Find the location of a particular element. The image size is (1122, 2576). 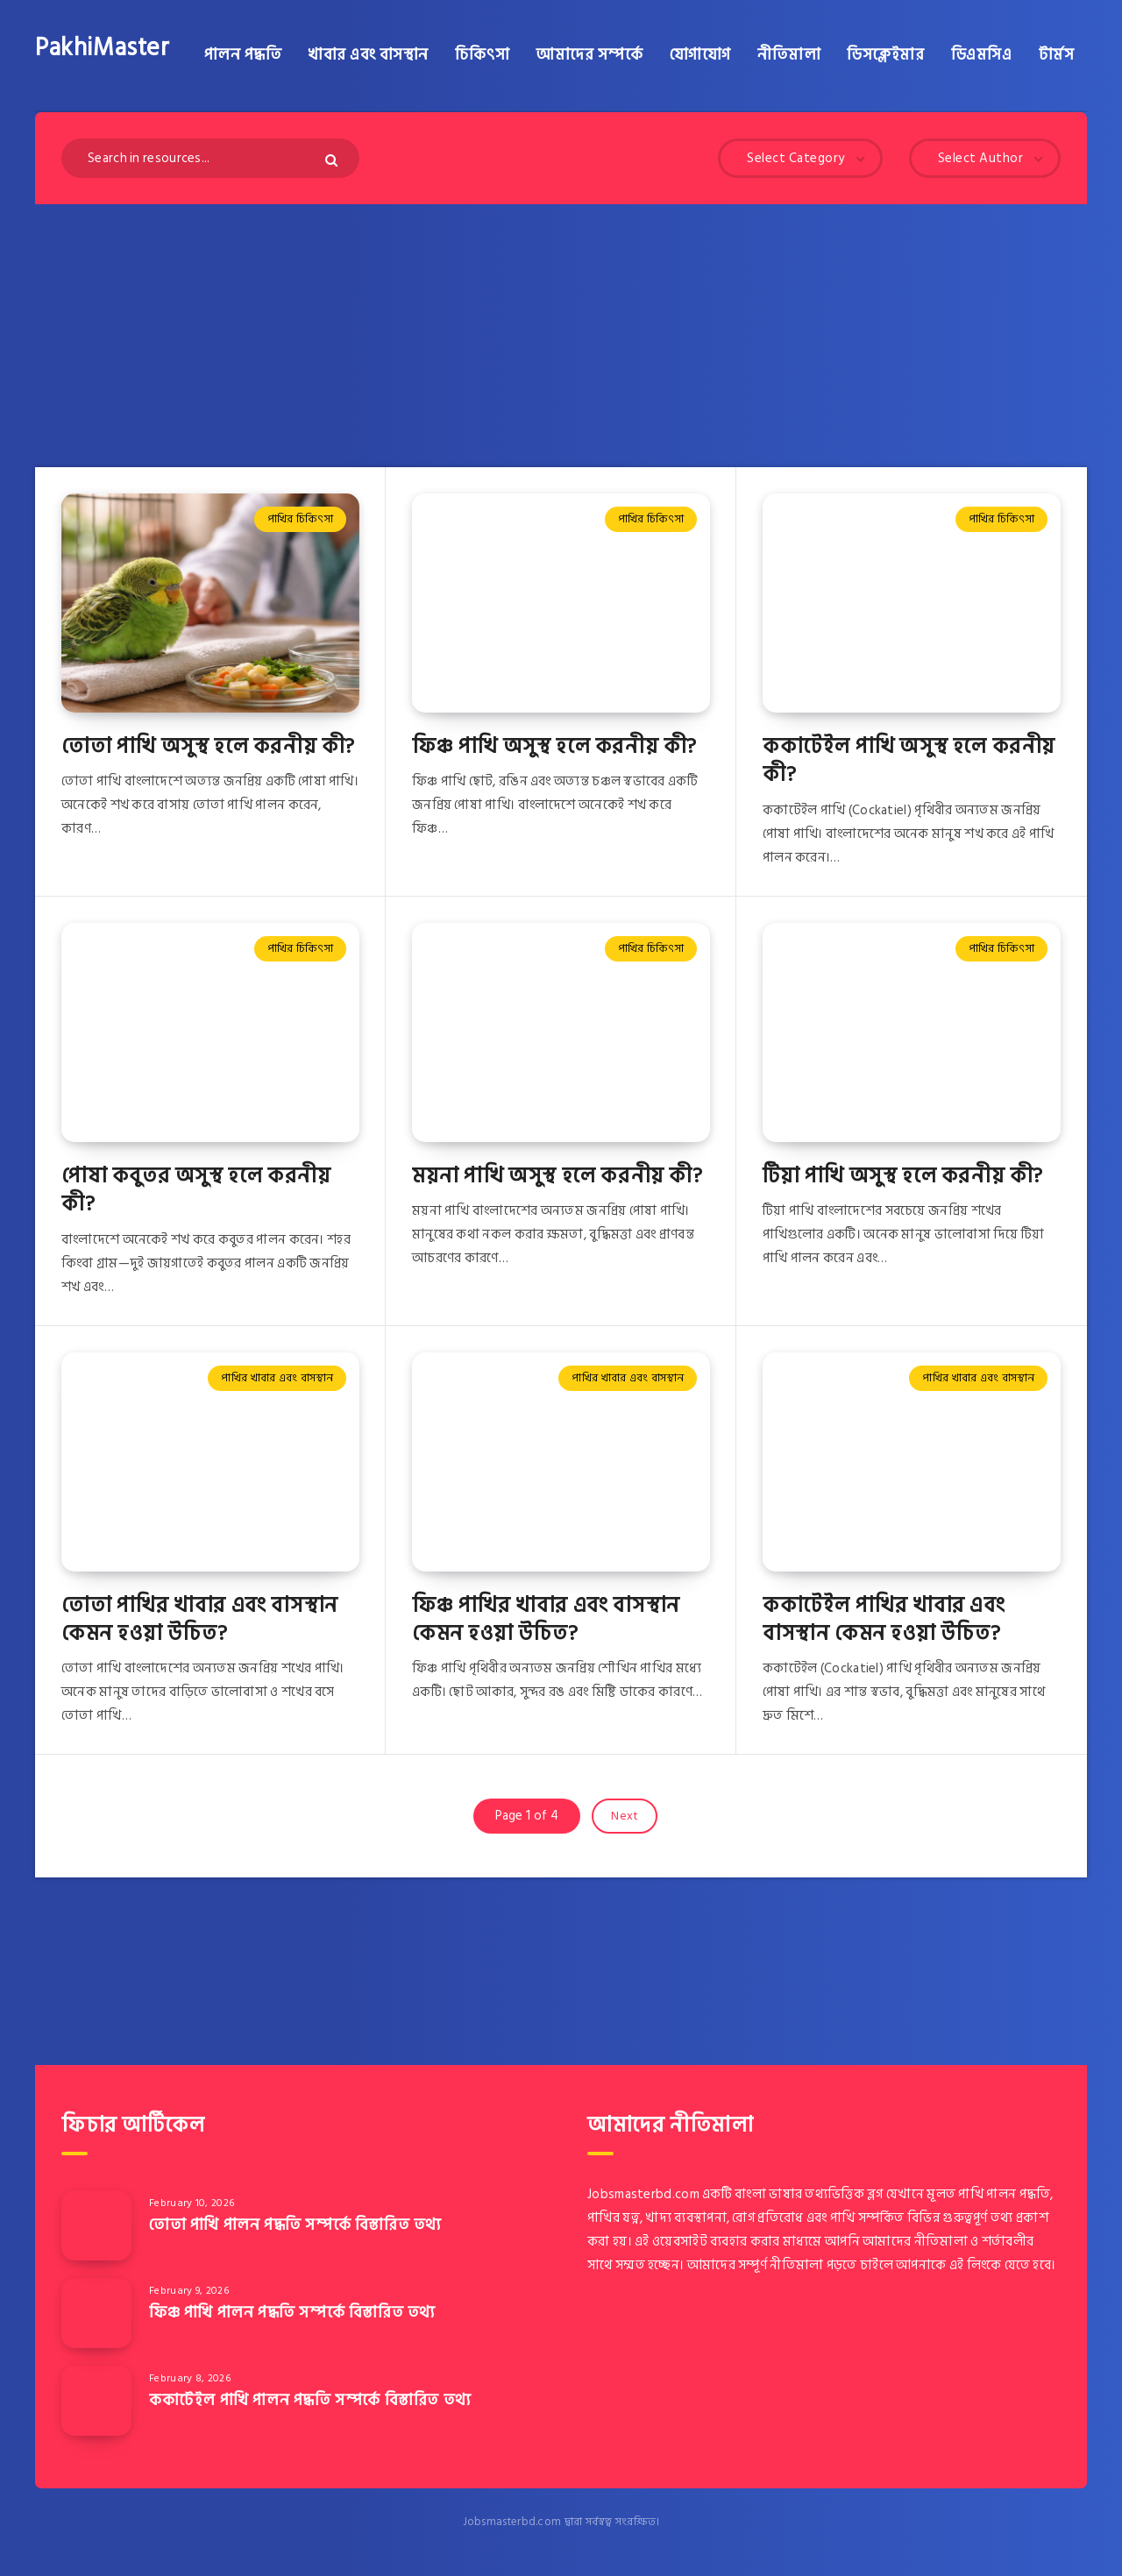

ফিঞ্চ পাখির খাবার এবং বাসস্থান কেমন হওয়া উচিত? is located at coordinates (546, 1619).